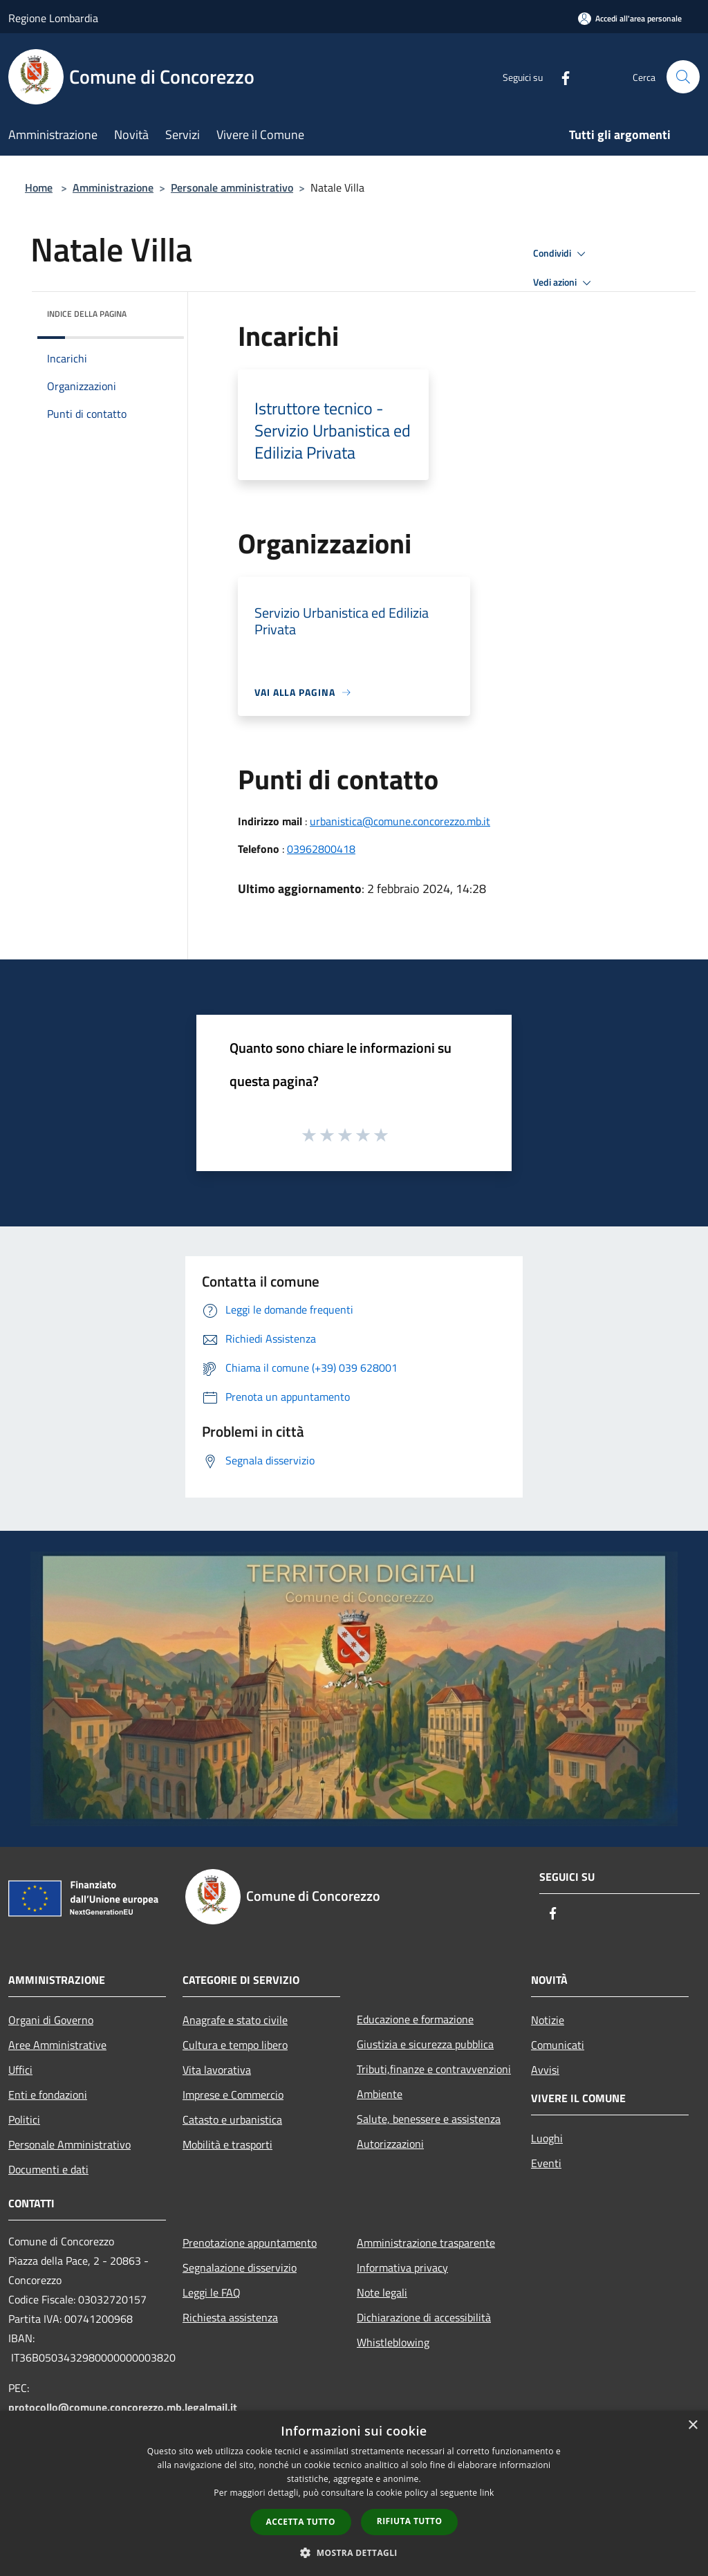  Describe the element at coordinates (300, 2522) in the screenshot. I see `Accetta tutto [button]` at that location.